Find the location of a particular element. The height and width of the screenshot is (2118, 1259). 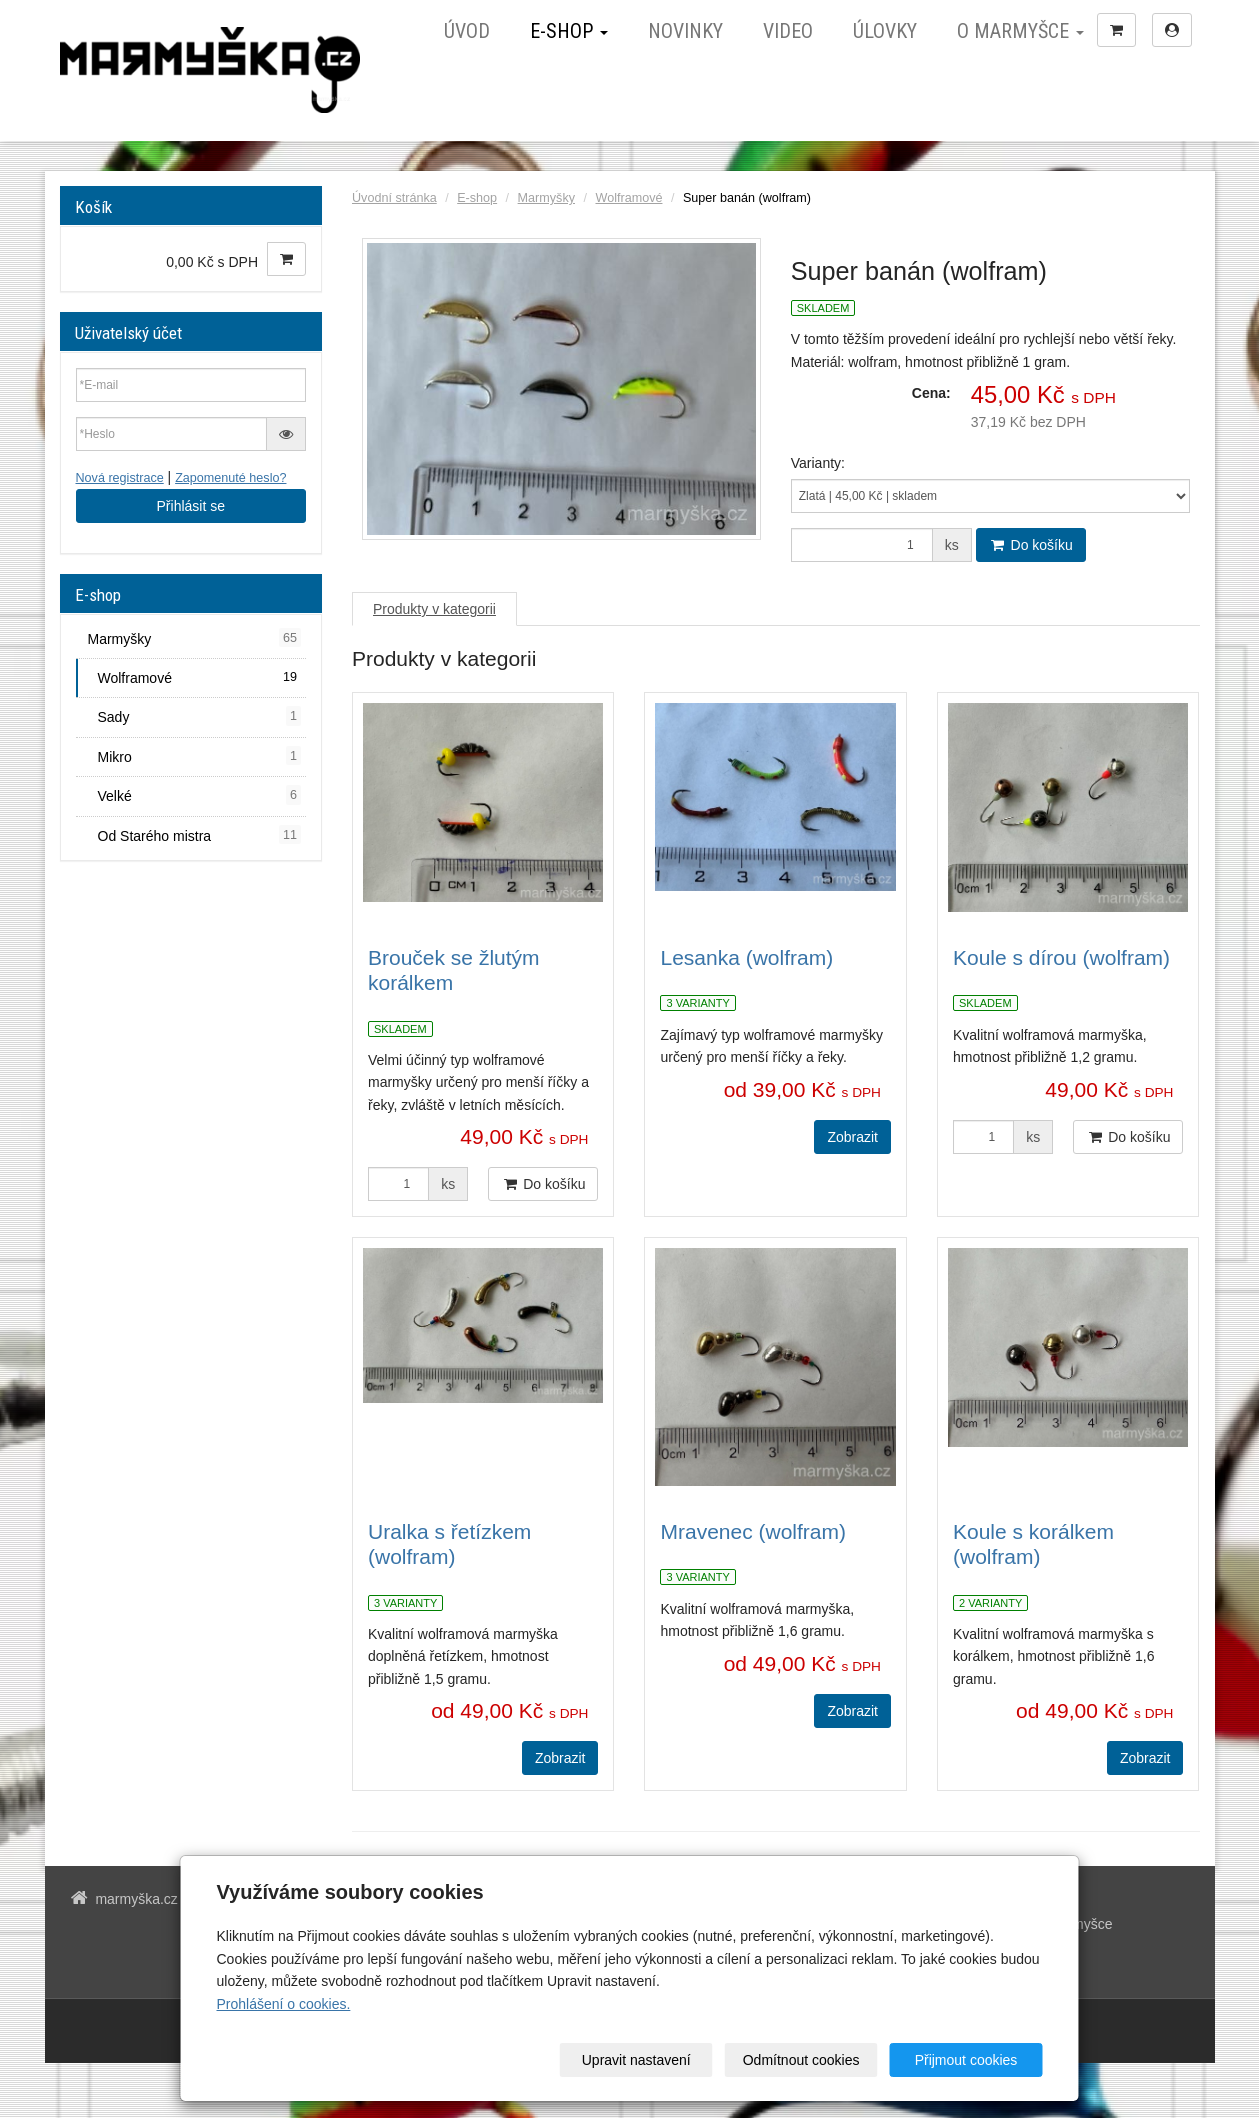

Produkty v kategorii is located at coordinates (434, 609).